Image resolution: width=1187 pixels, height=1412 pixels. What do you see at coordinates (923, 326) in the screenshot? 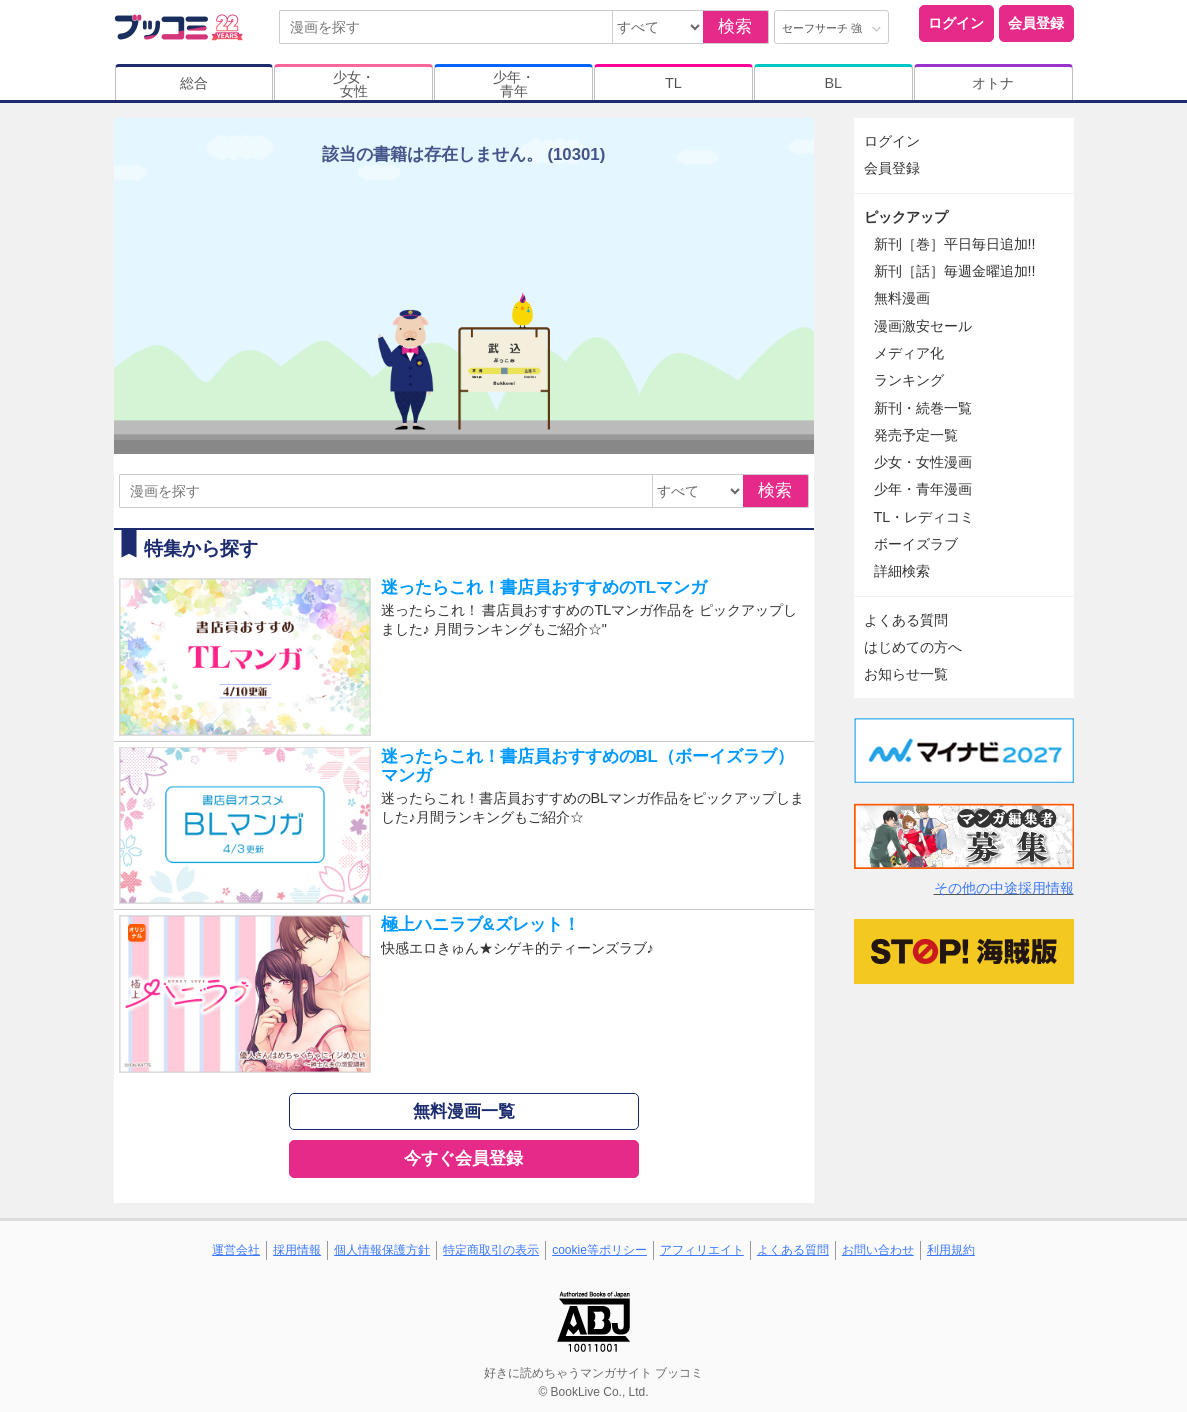
I see `漫画激安セール` at bounding box center [923, 326].